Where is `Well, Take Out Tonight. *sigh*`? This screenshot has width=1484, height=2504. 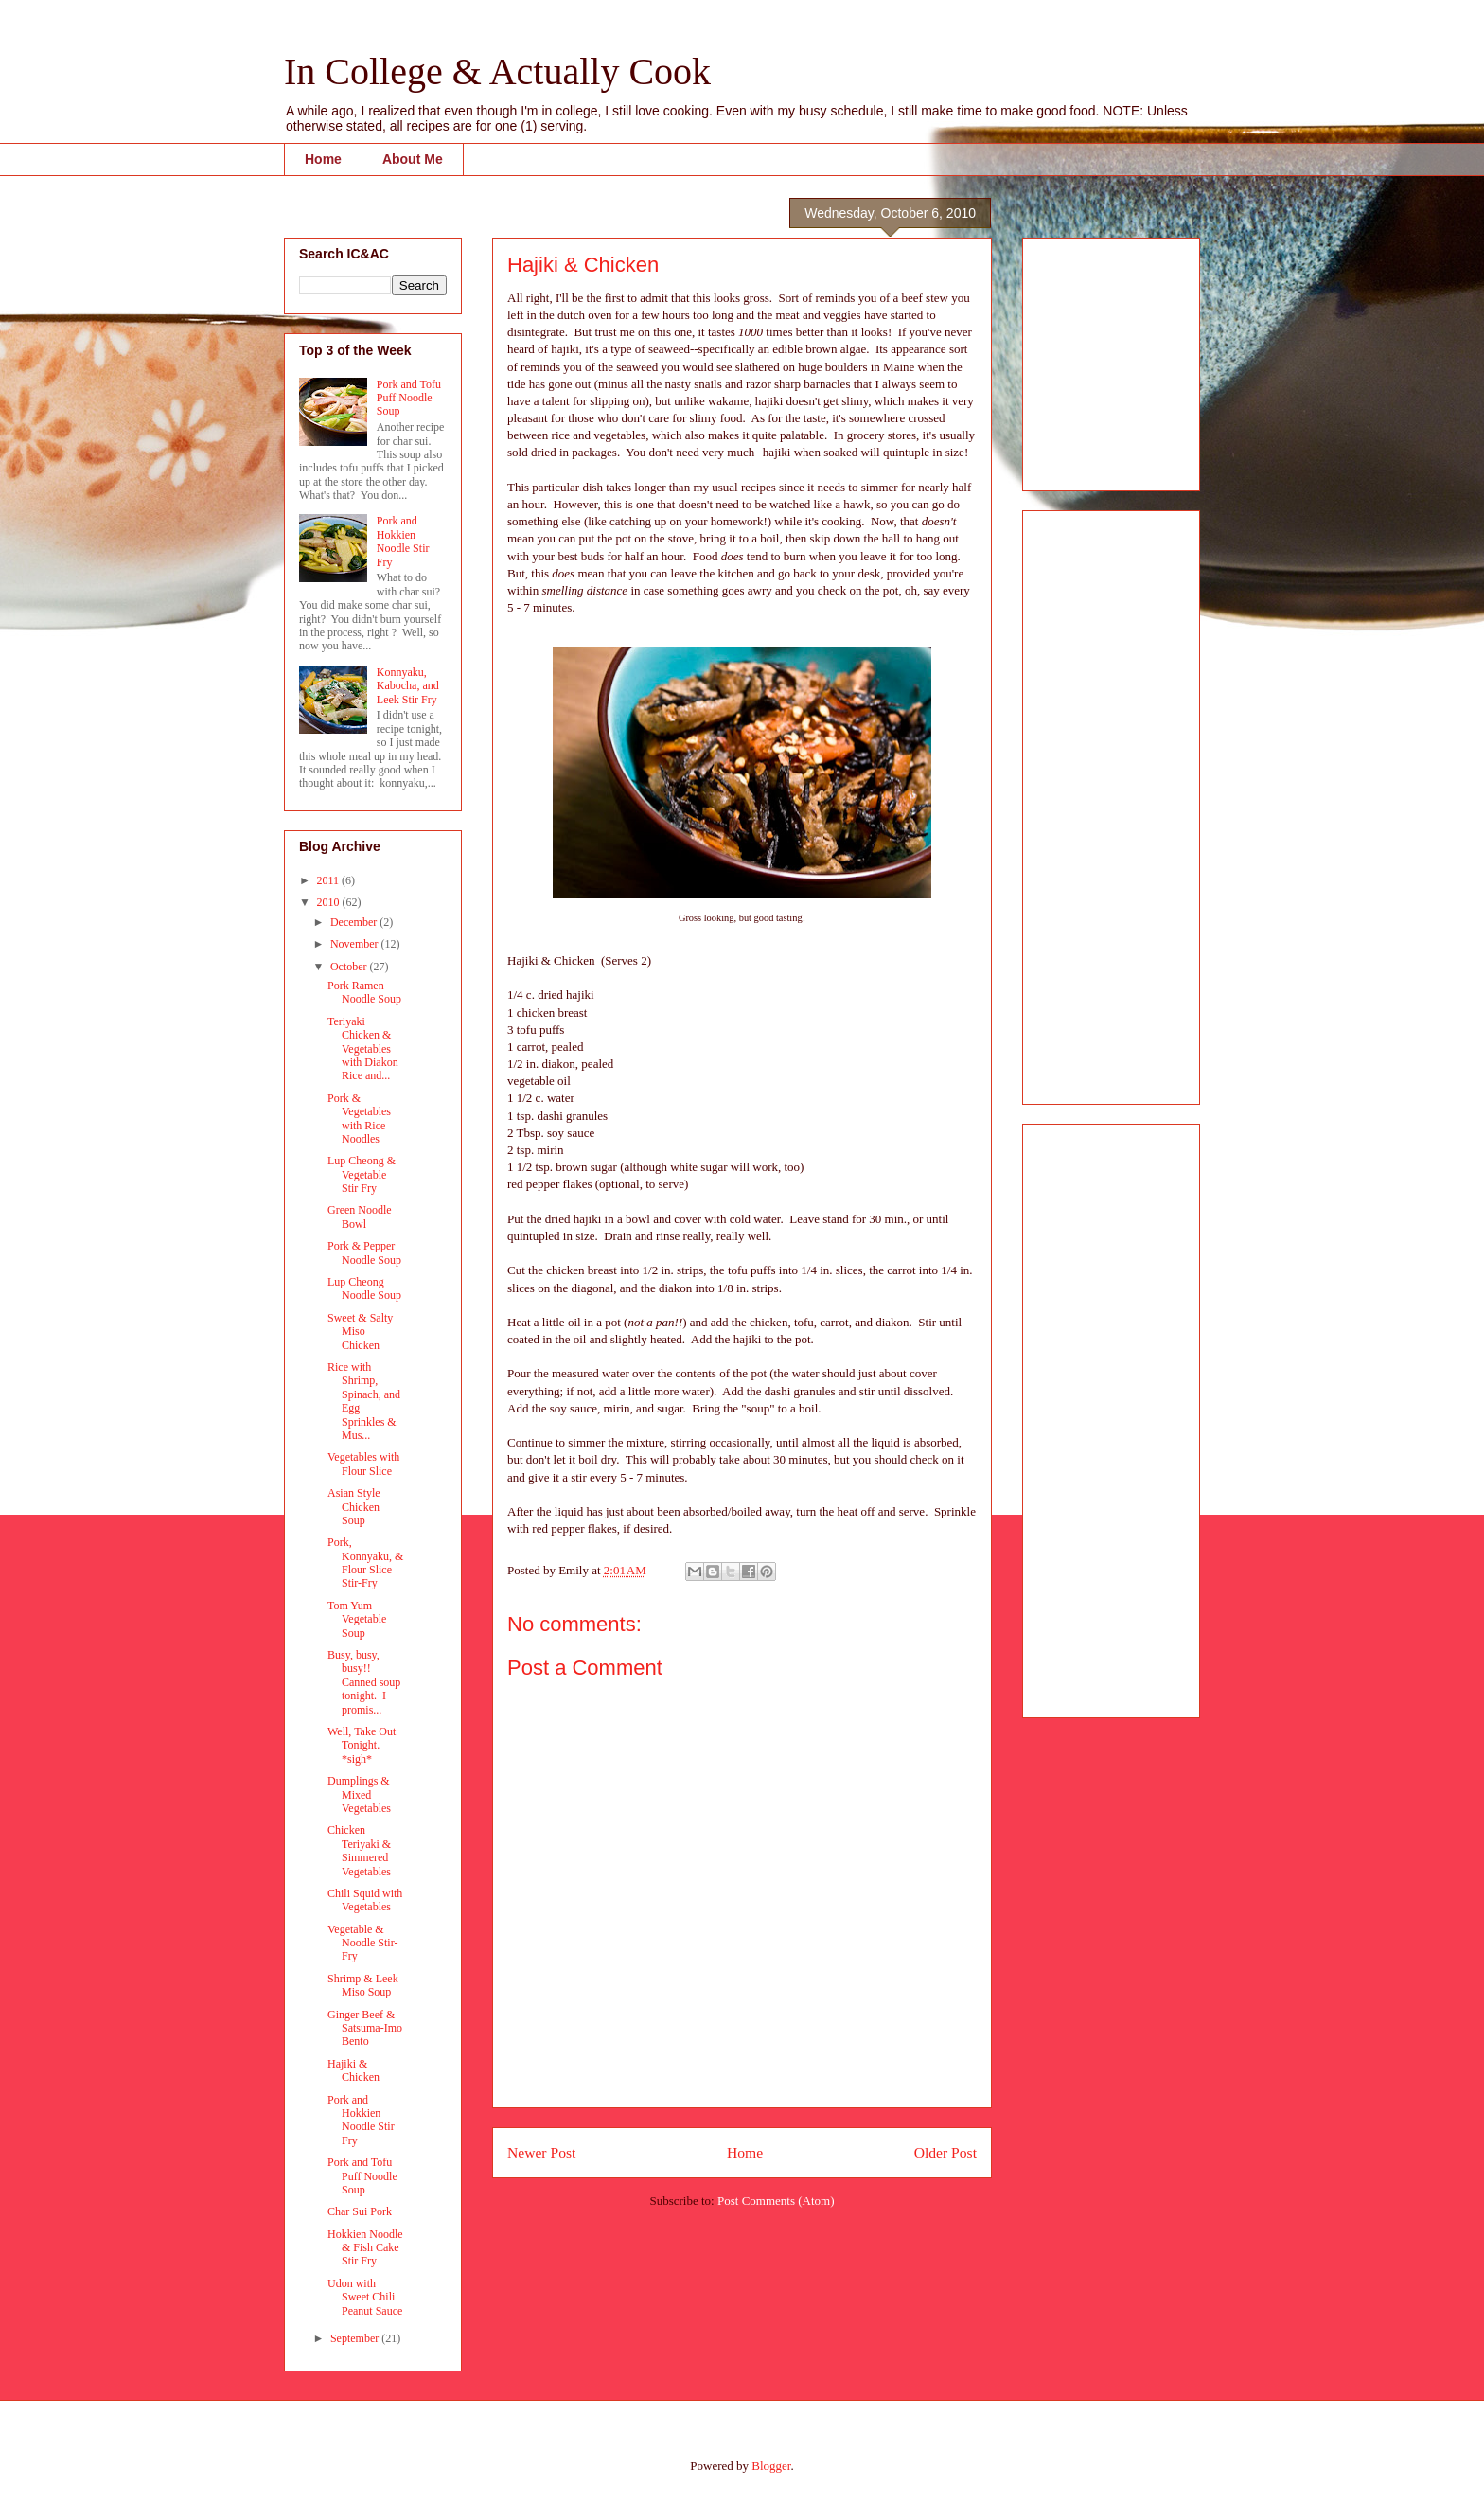
Well, Take Out Tonight. *sigh* is located at coordinates (361, 1745).